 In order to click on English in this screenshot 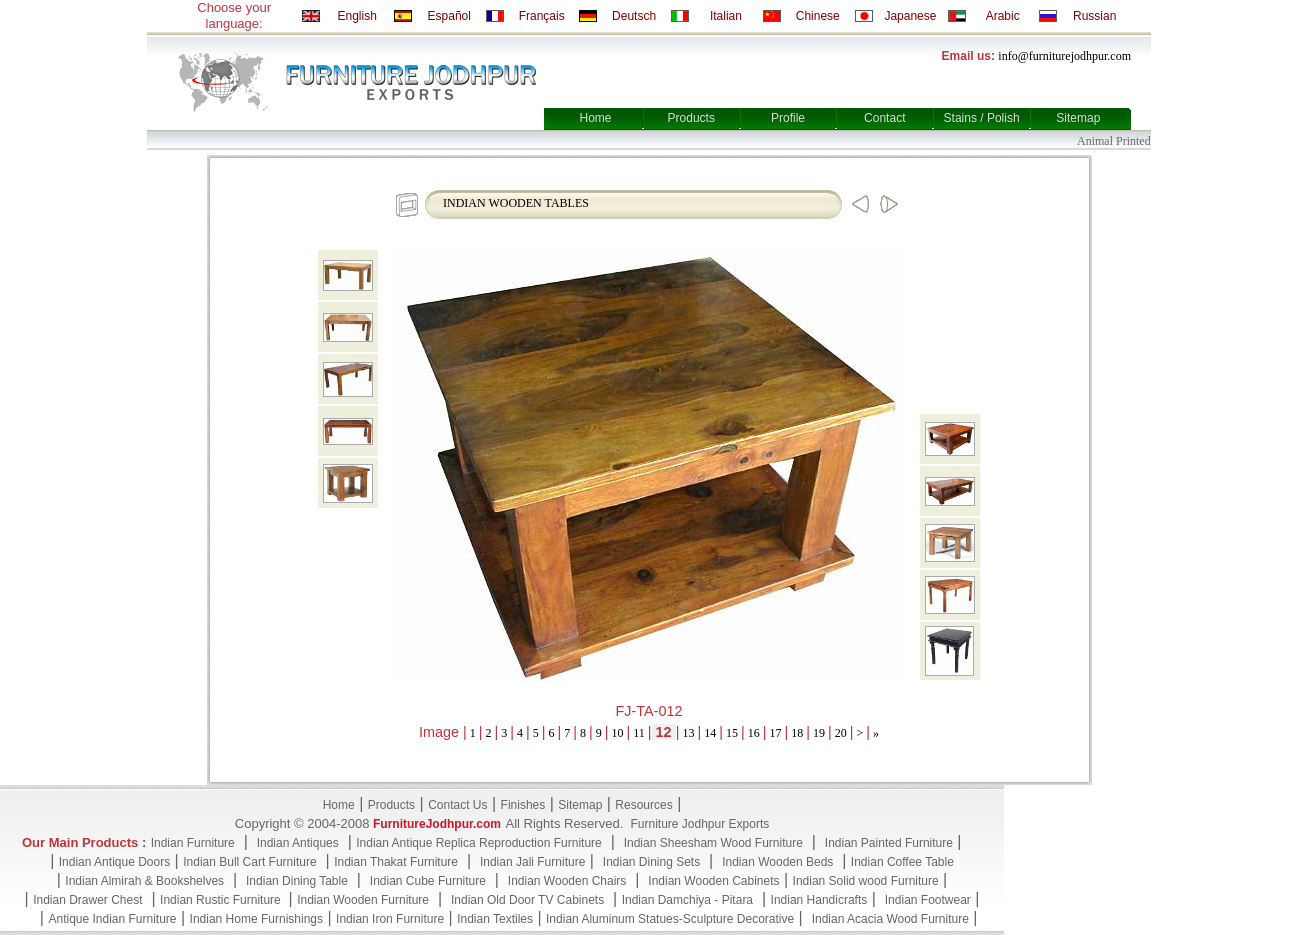, I will do `click(356, 16)`.